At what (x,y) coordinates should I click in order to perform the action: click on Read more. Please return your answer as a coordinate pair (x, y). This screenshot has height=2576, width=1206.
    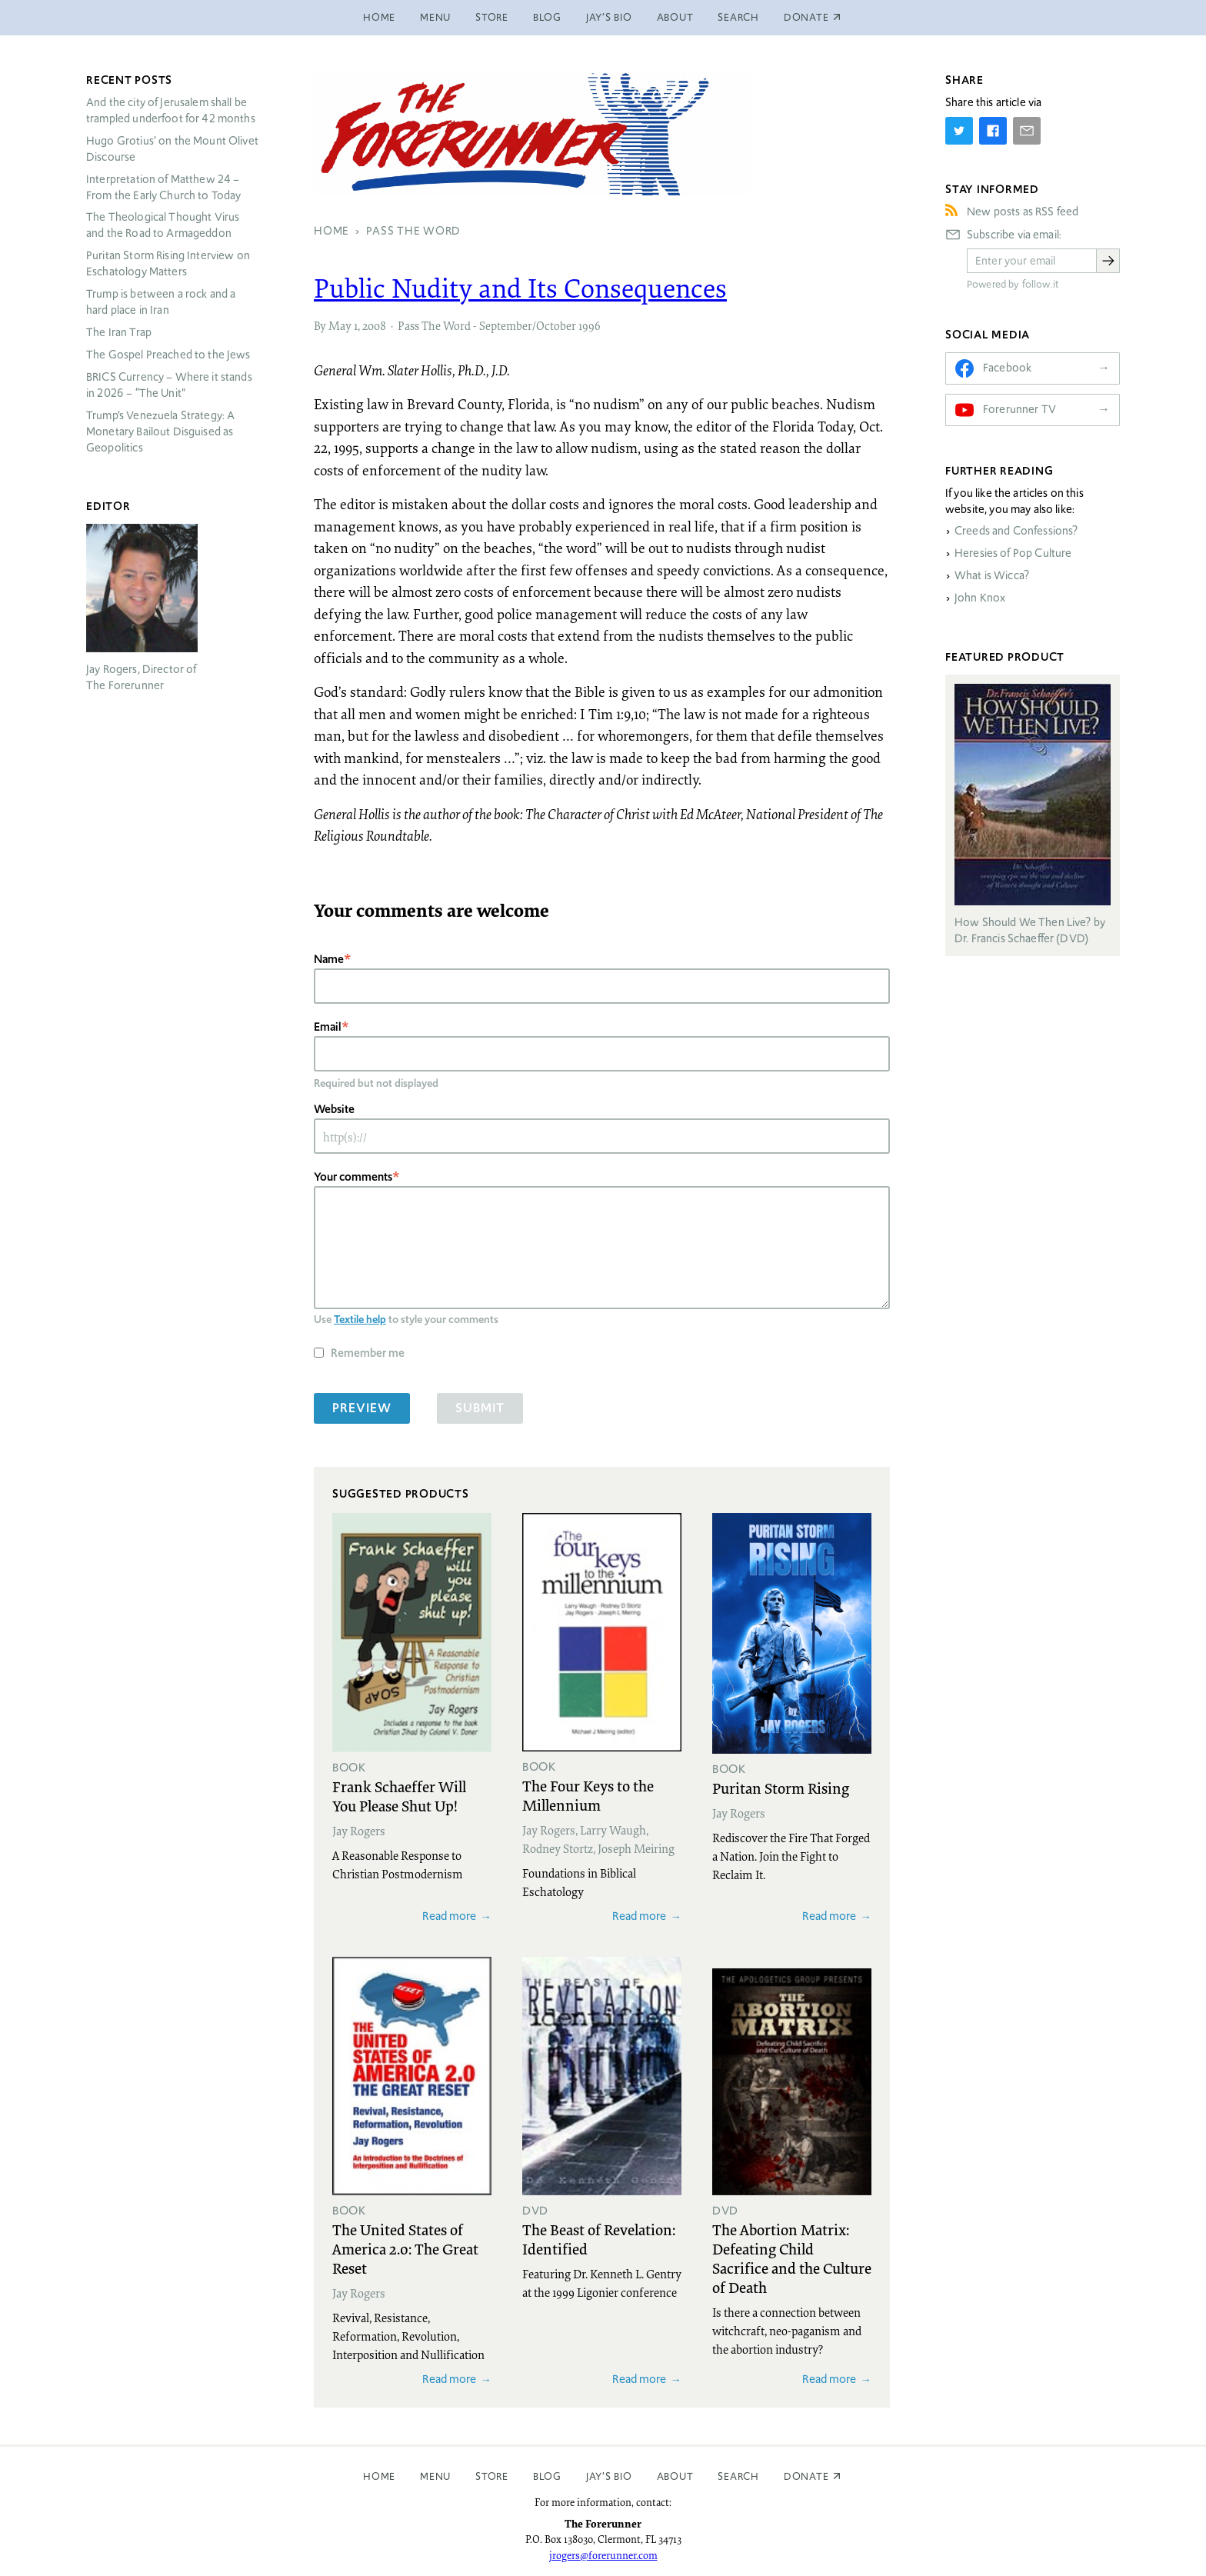
    Looking at the image, I should click on (449, 1916).